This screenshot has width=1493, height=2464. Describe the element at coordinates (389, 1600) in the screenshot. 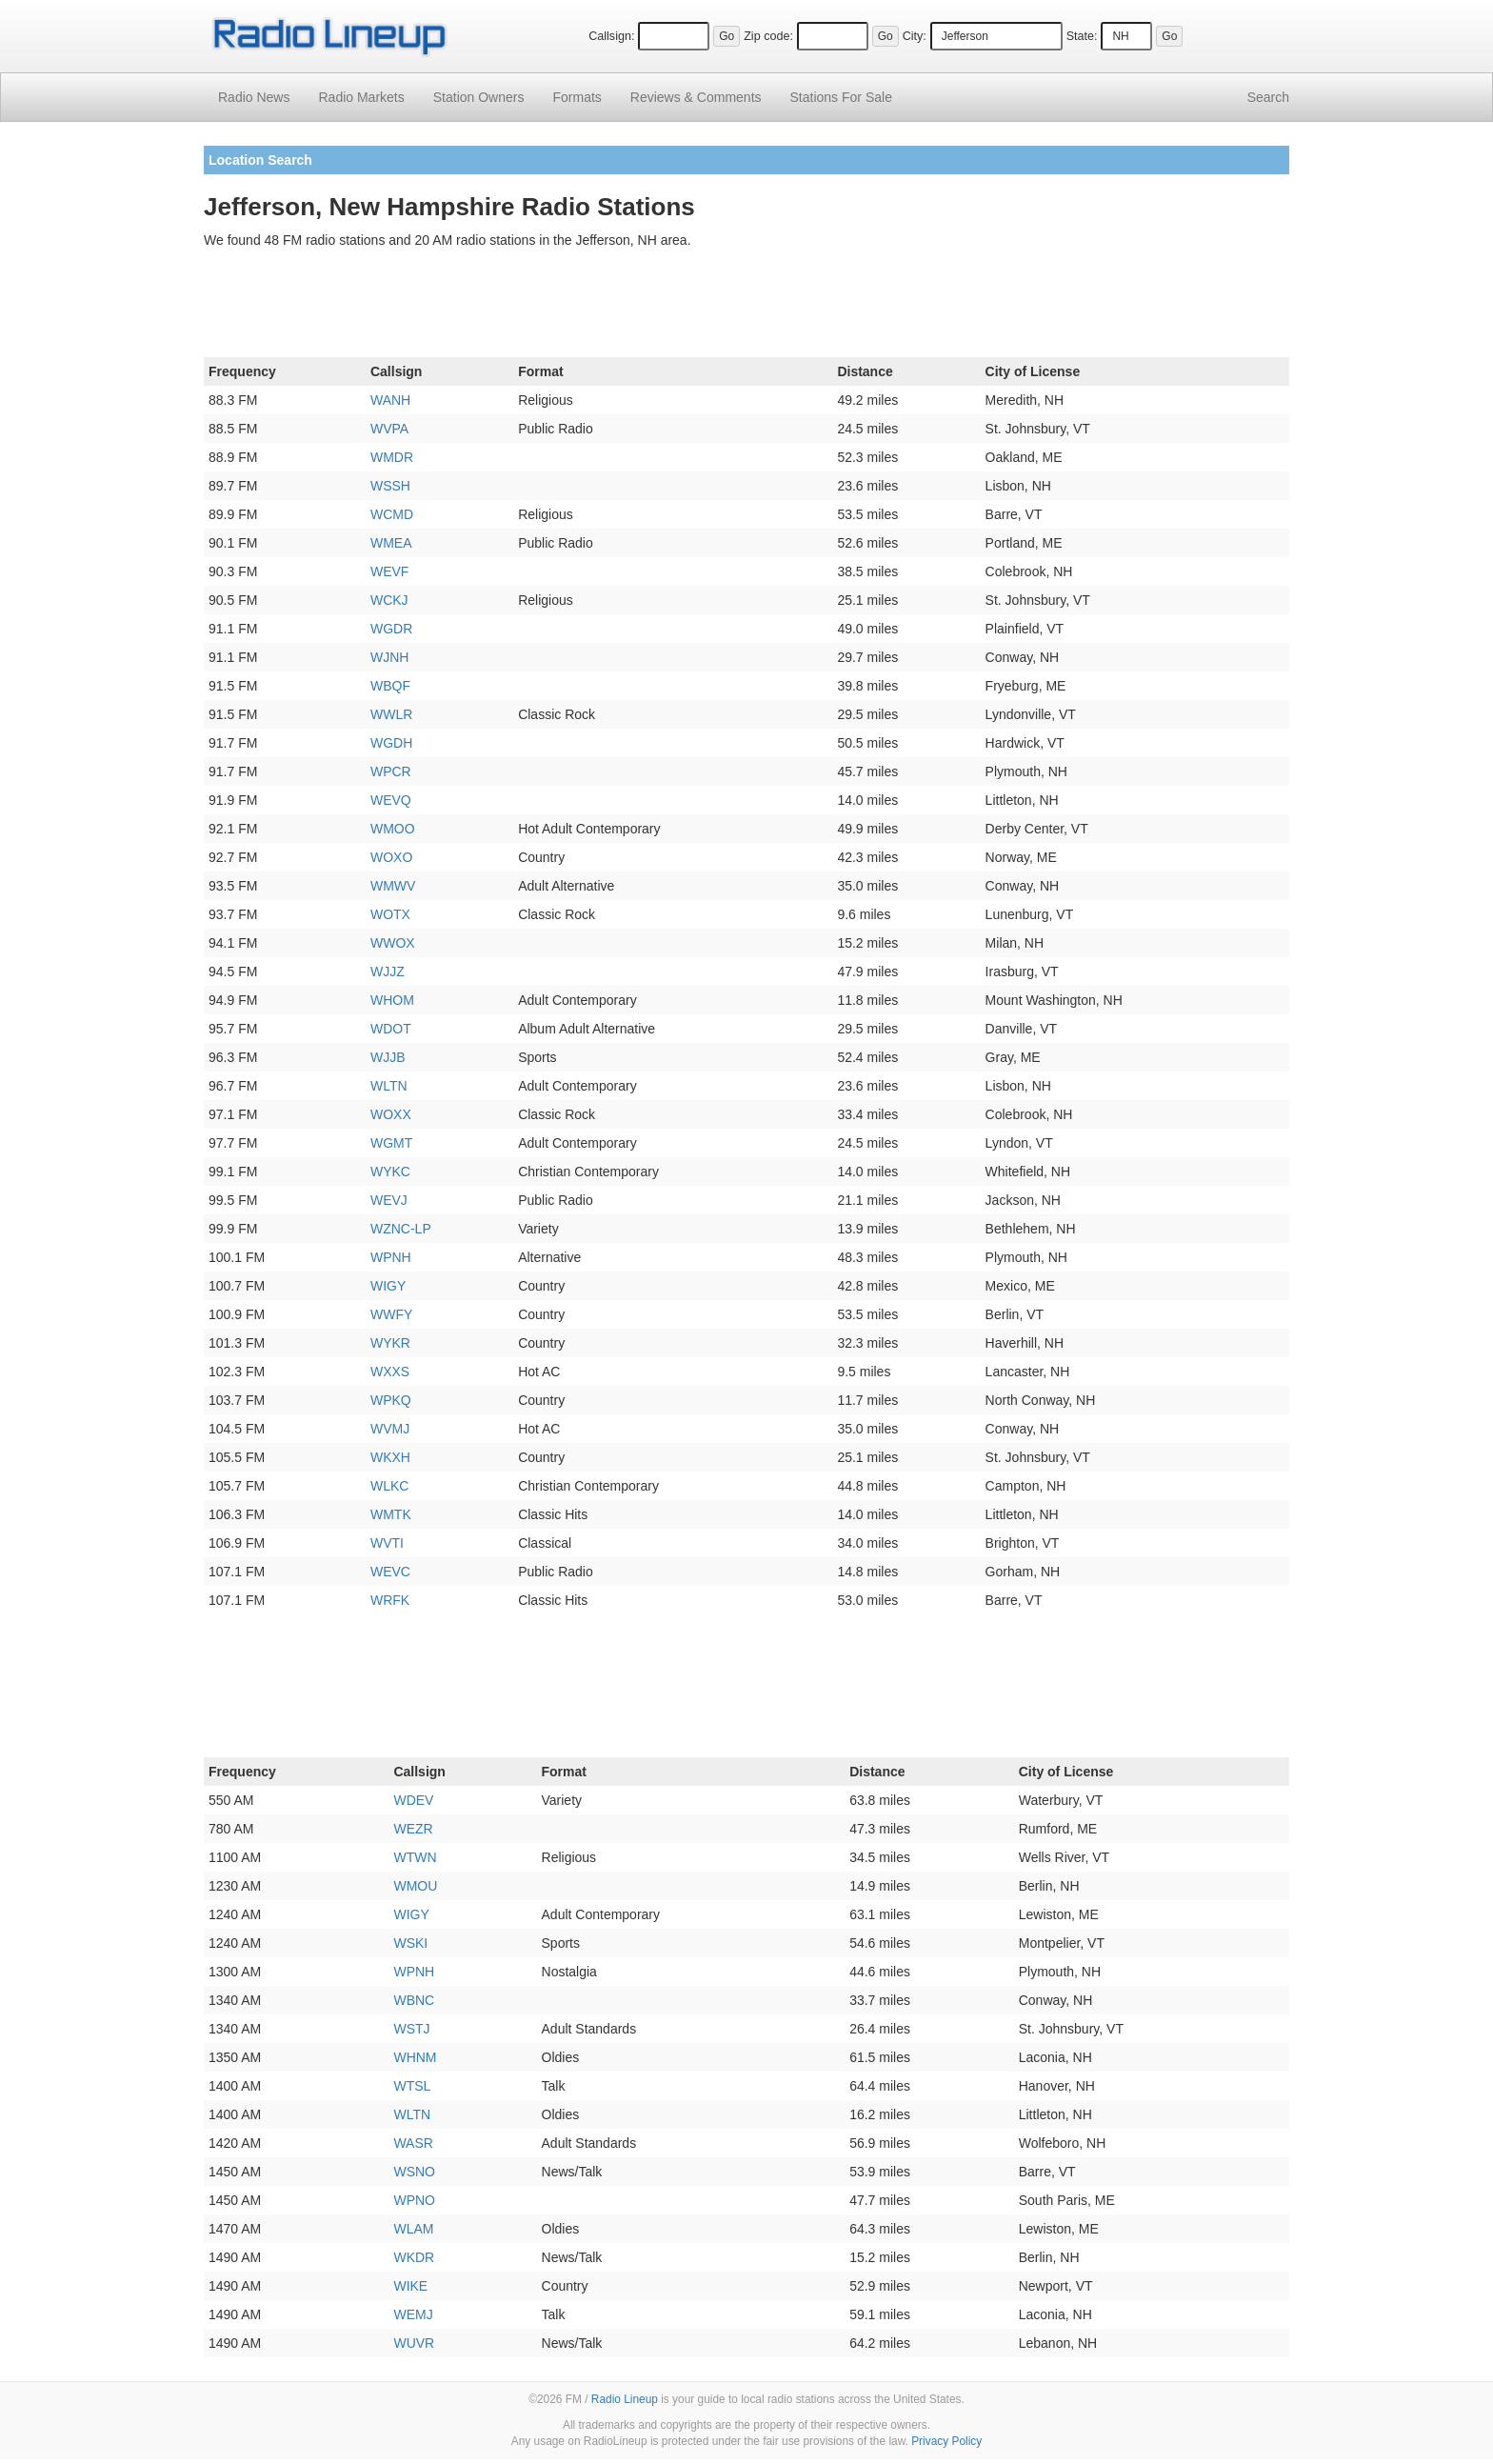

I see `WRFK` at that location.